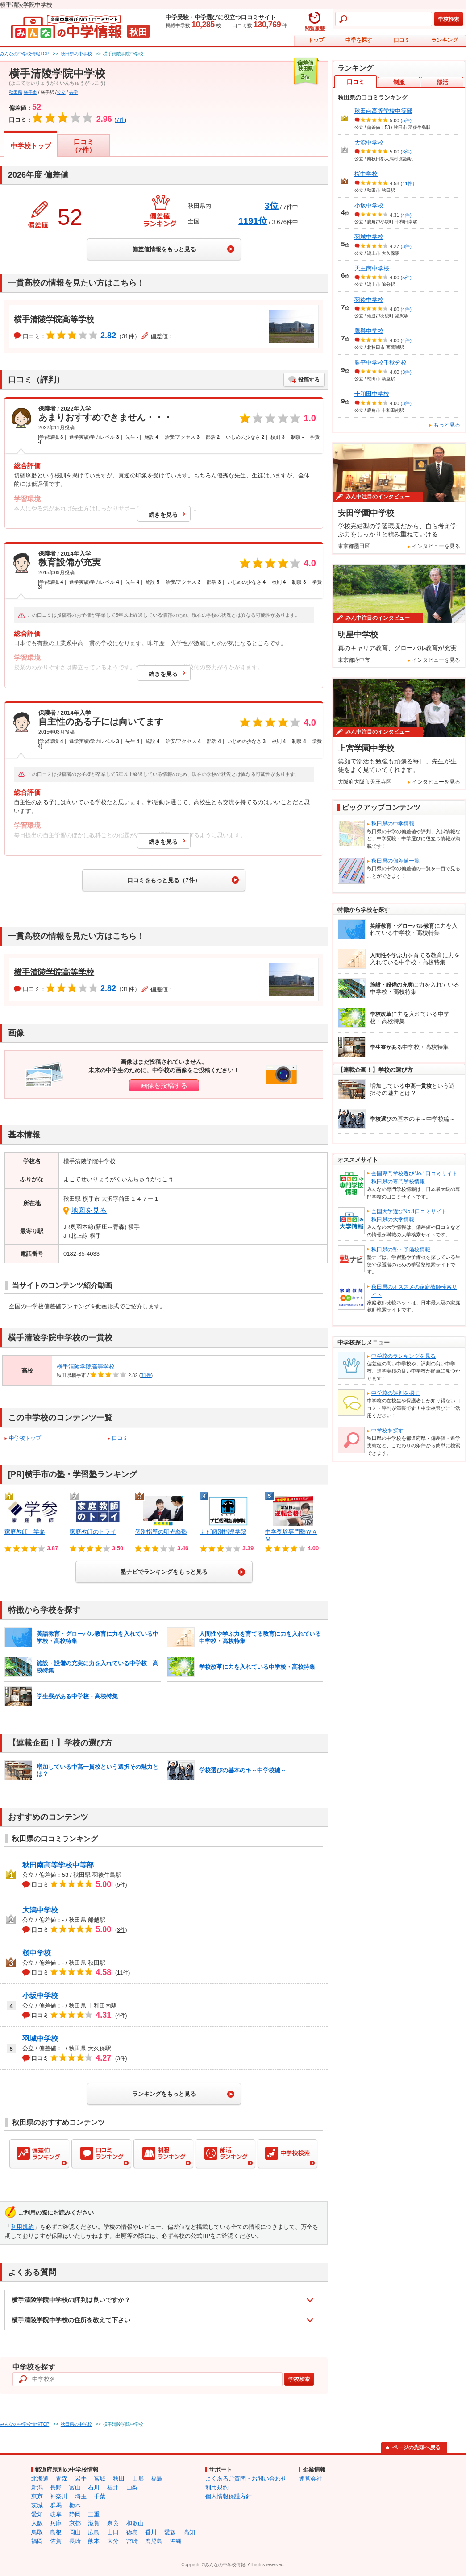 The height and width of the screenshot is (2576, 466). I want to click on 群馬, so click(56, 2505).